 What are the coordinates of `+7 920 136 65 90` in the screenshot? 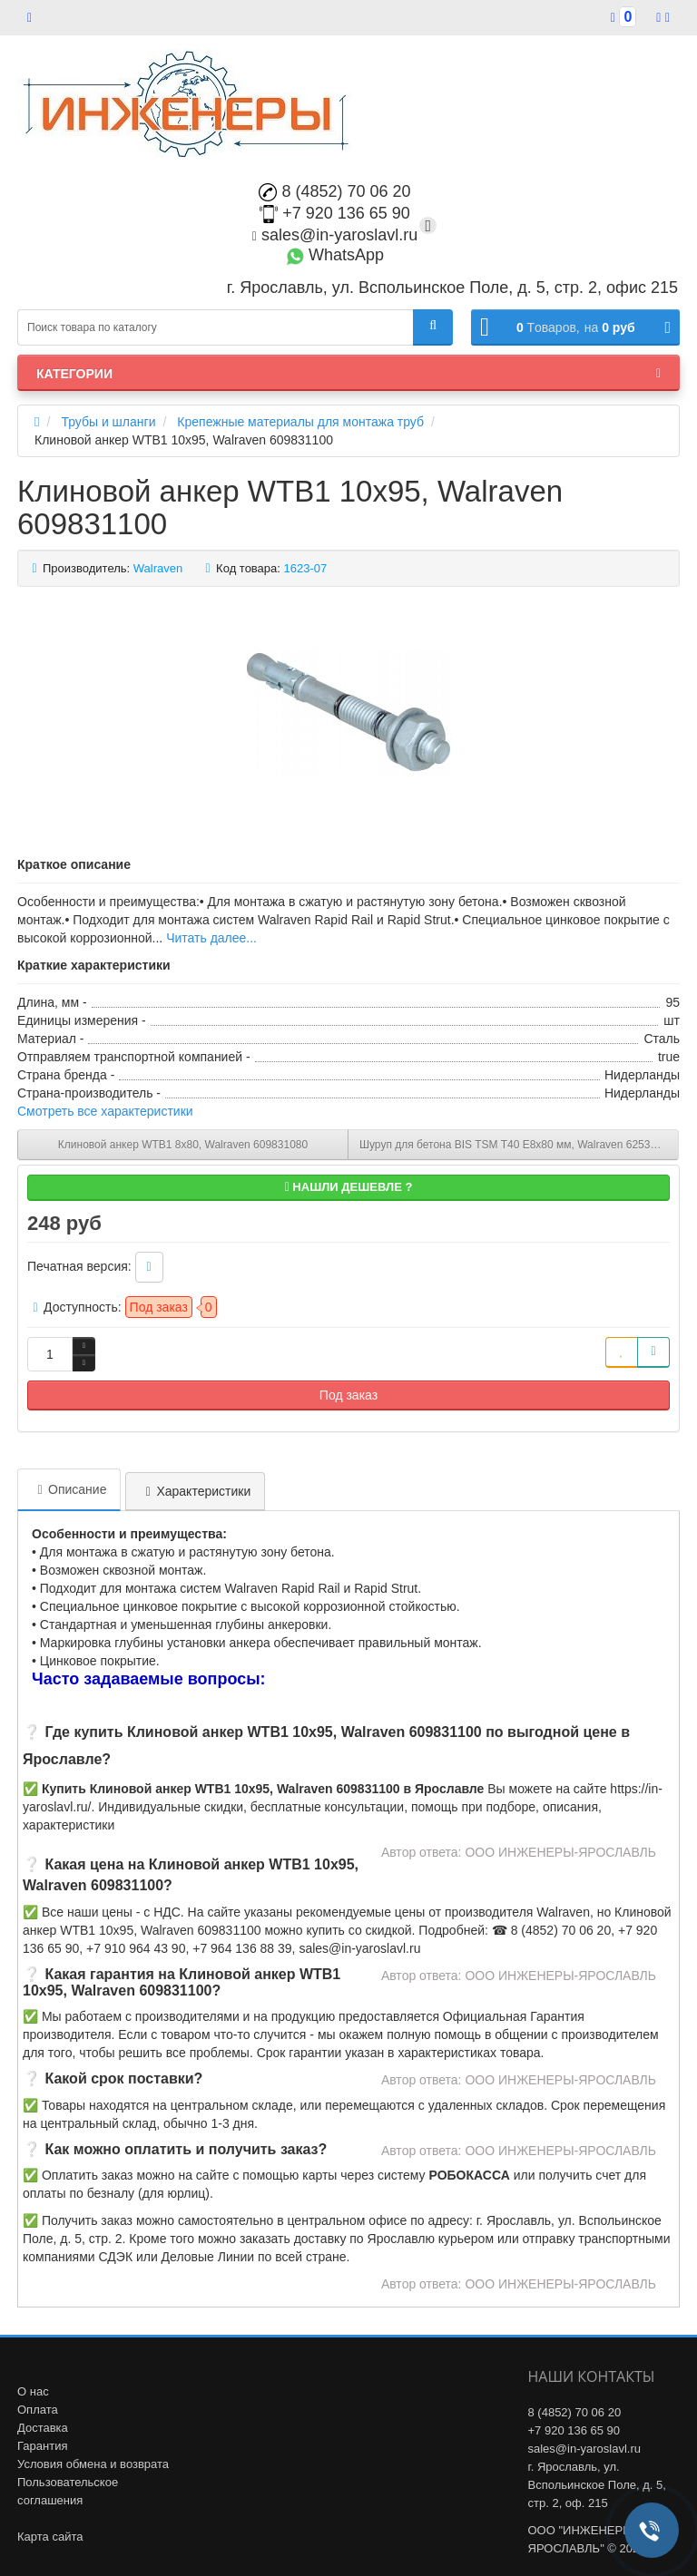 It's located at (335, 213).